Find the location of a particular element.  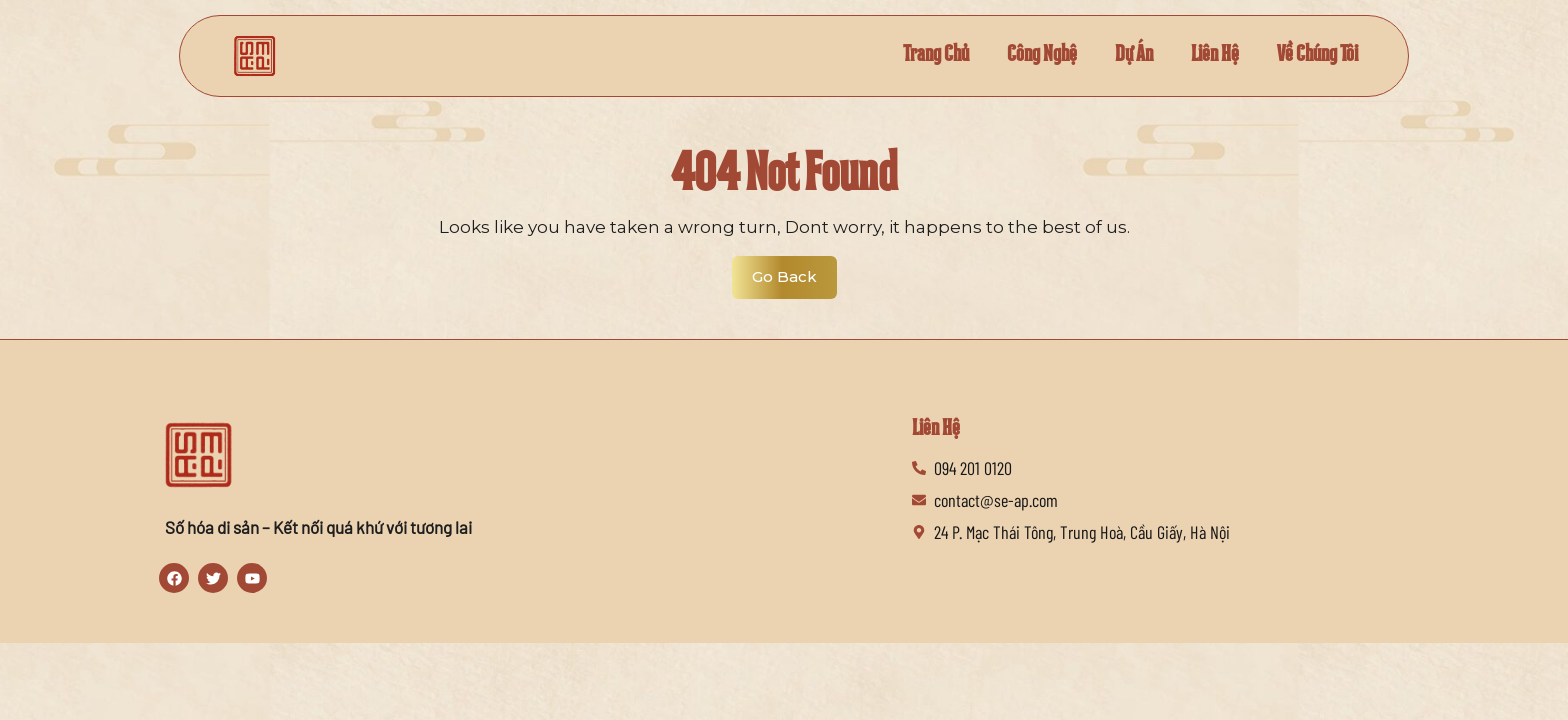

Liên Hệ is located at coordinates (1203, 55).